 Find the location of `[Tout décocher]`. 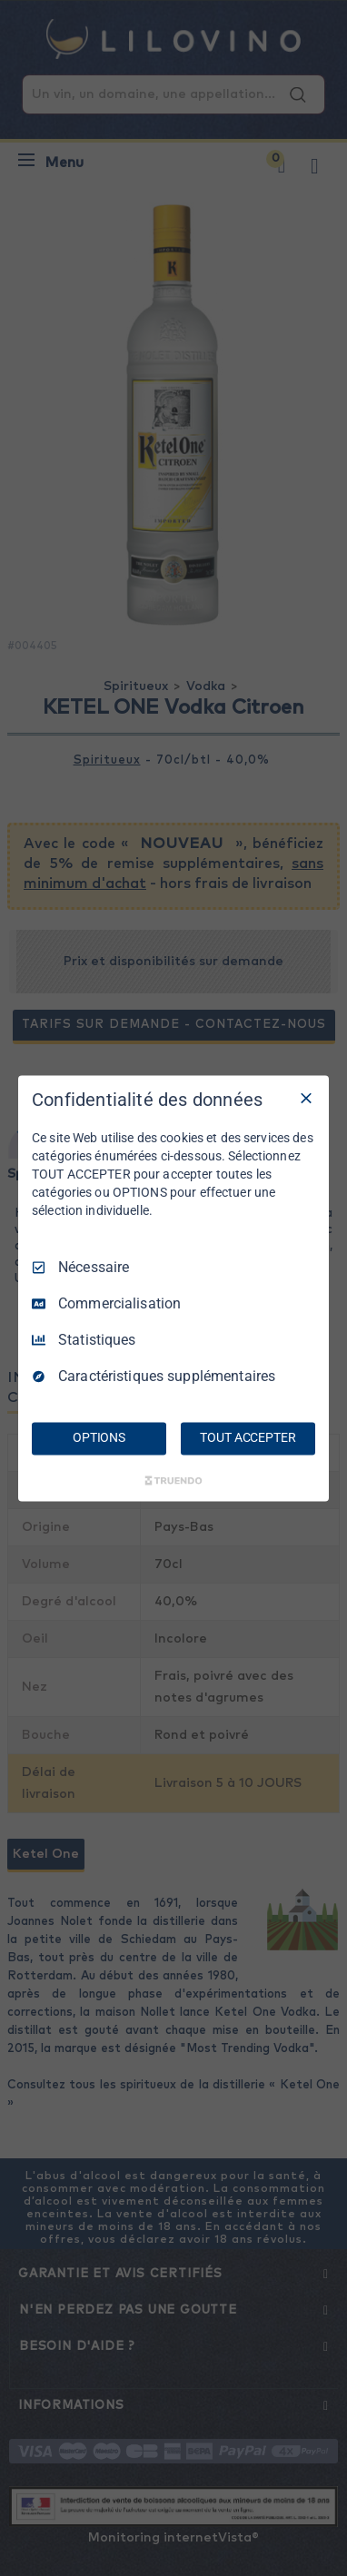

[Tout décocher] is located at coordinates (306, 1097).